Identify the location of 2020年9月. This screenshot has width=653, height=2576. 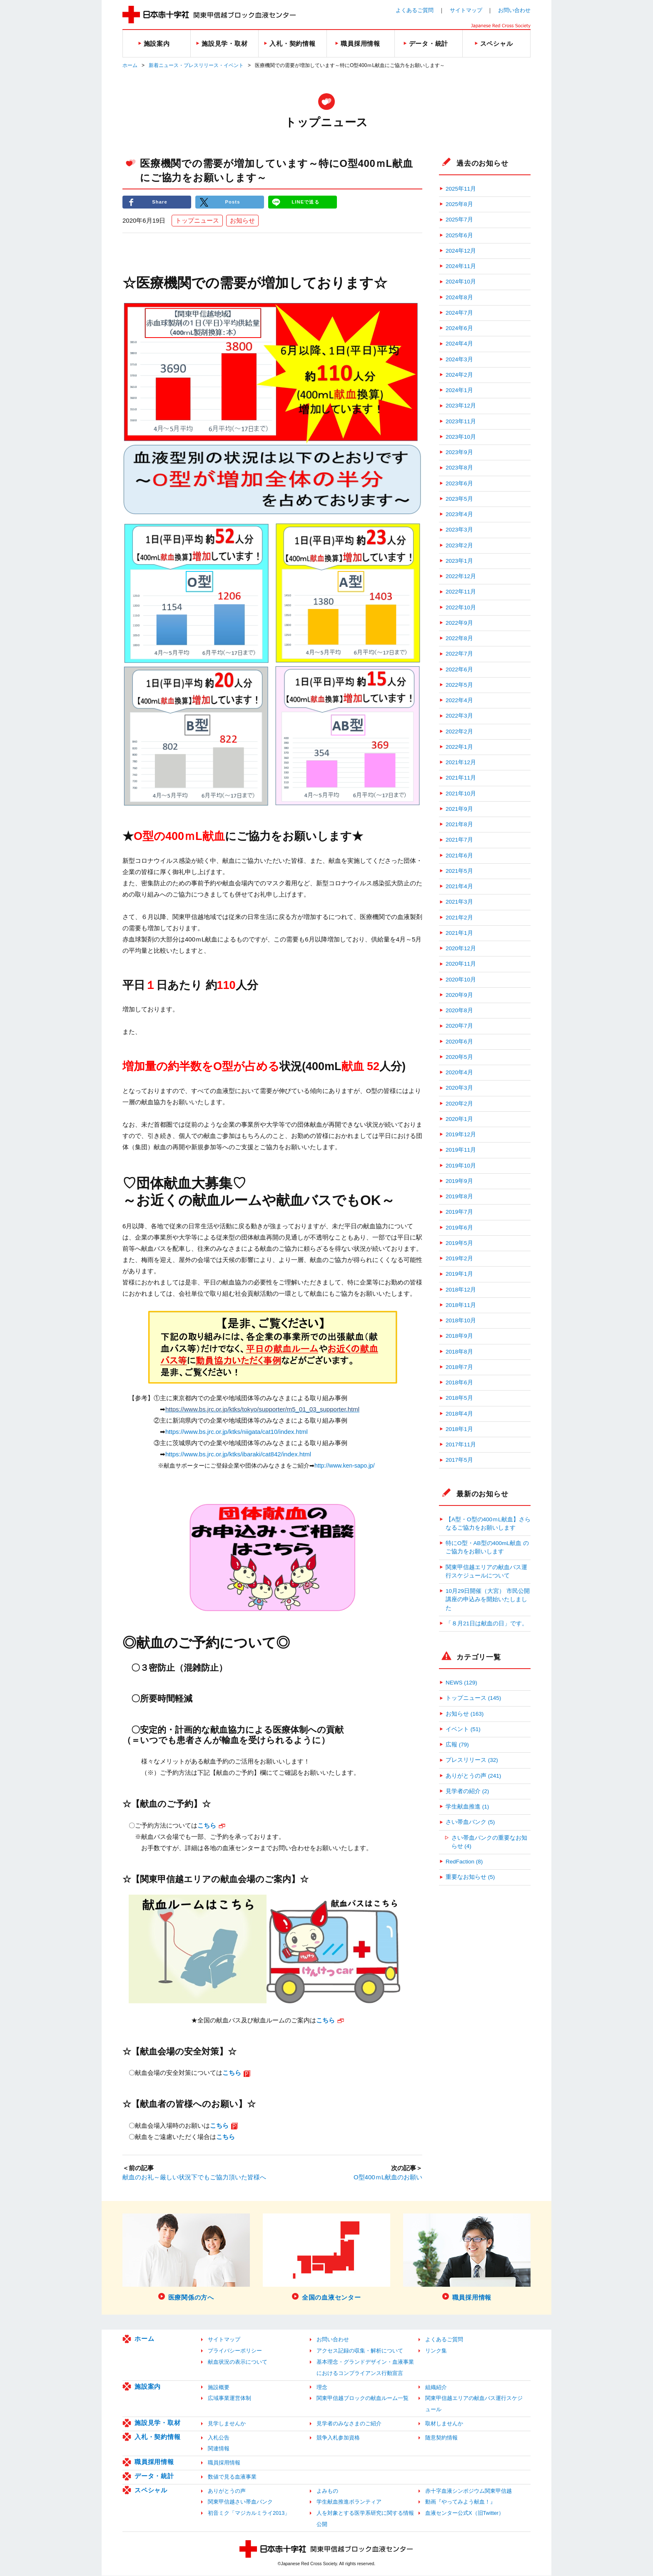
(459, 995).